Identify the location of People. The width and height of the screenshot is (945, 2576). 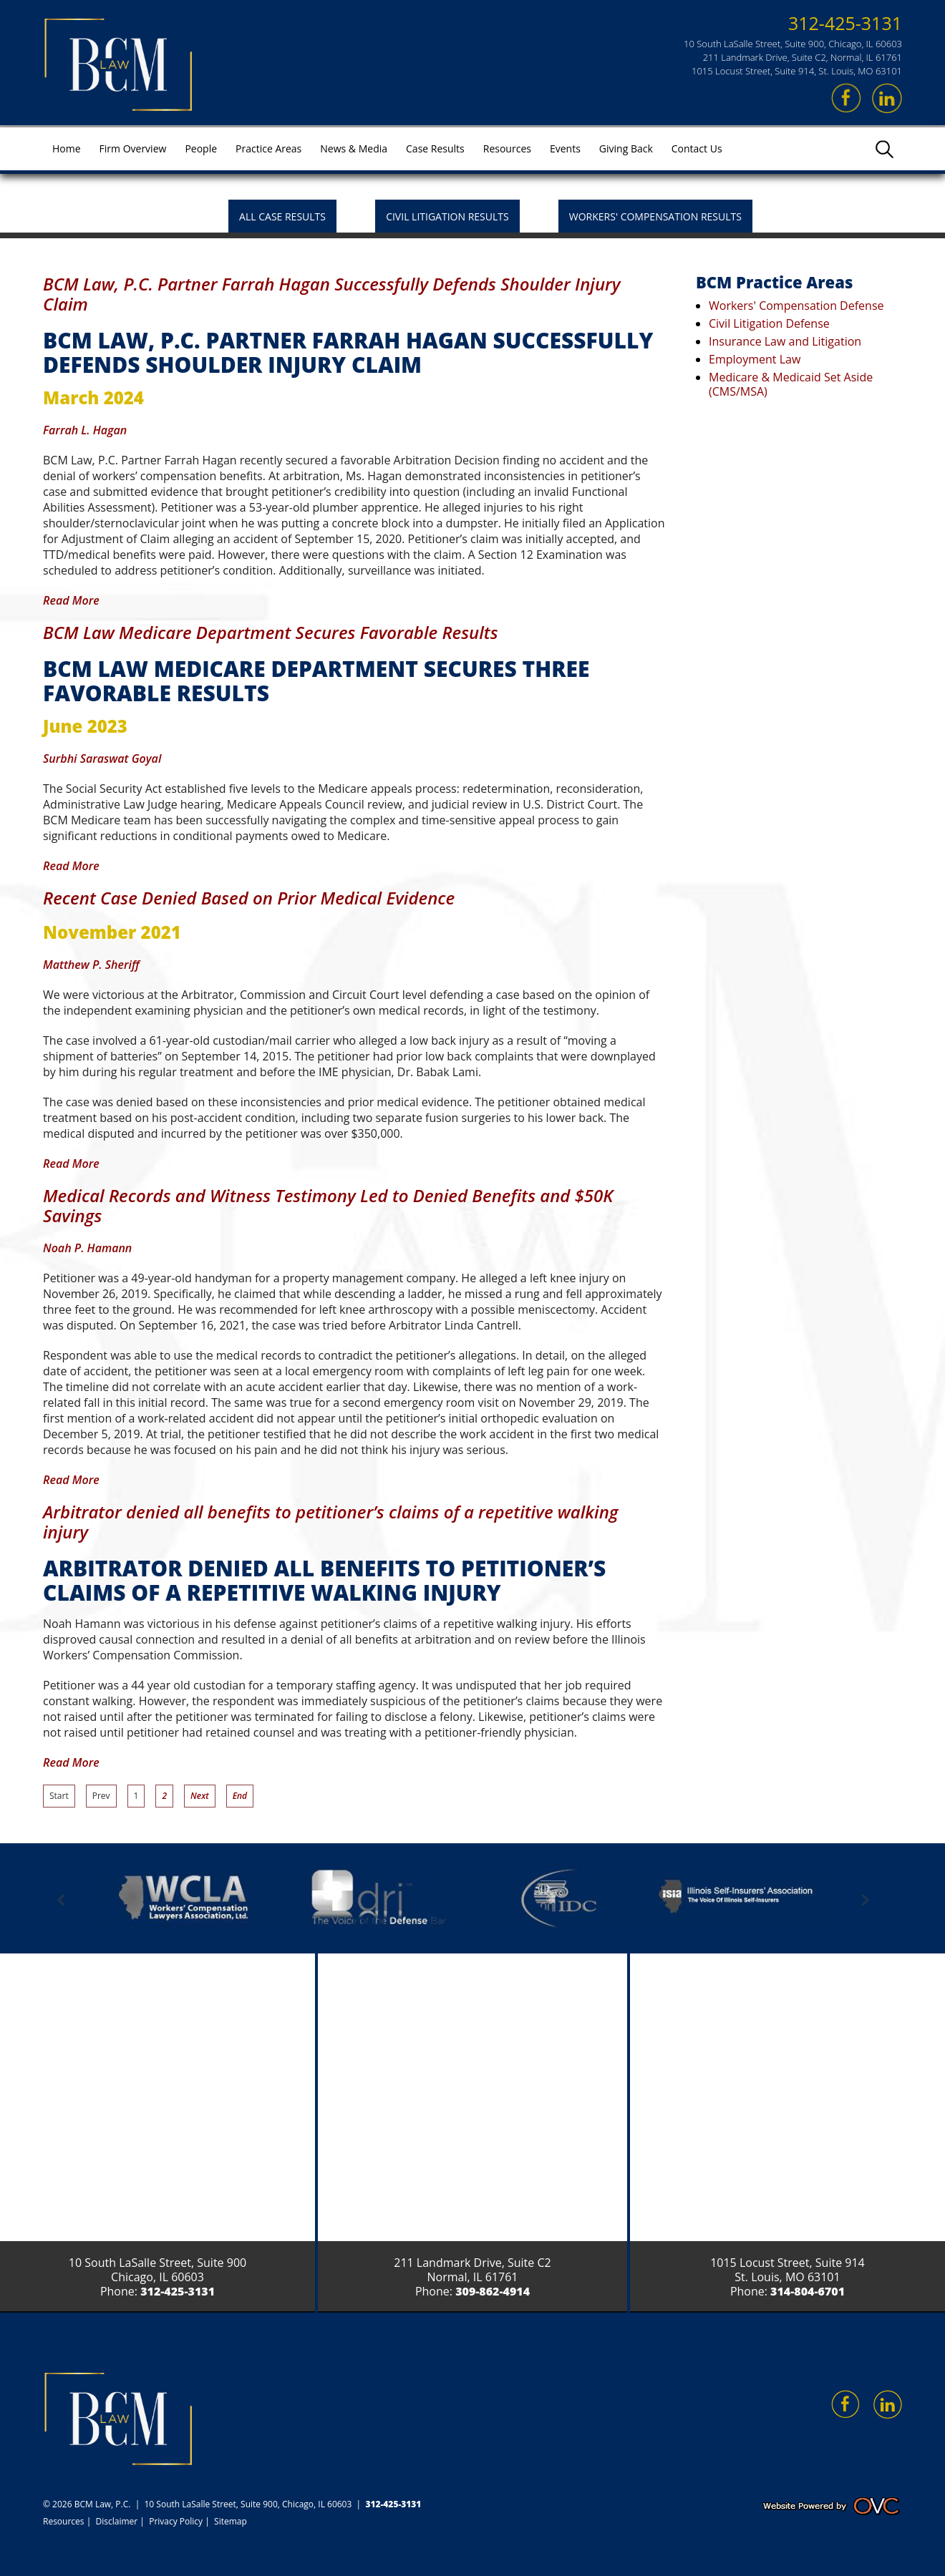
(201, 148).